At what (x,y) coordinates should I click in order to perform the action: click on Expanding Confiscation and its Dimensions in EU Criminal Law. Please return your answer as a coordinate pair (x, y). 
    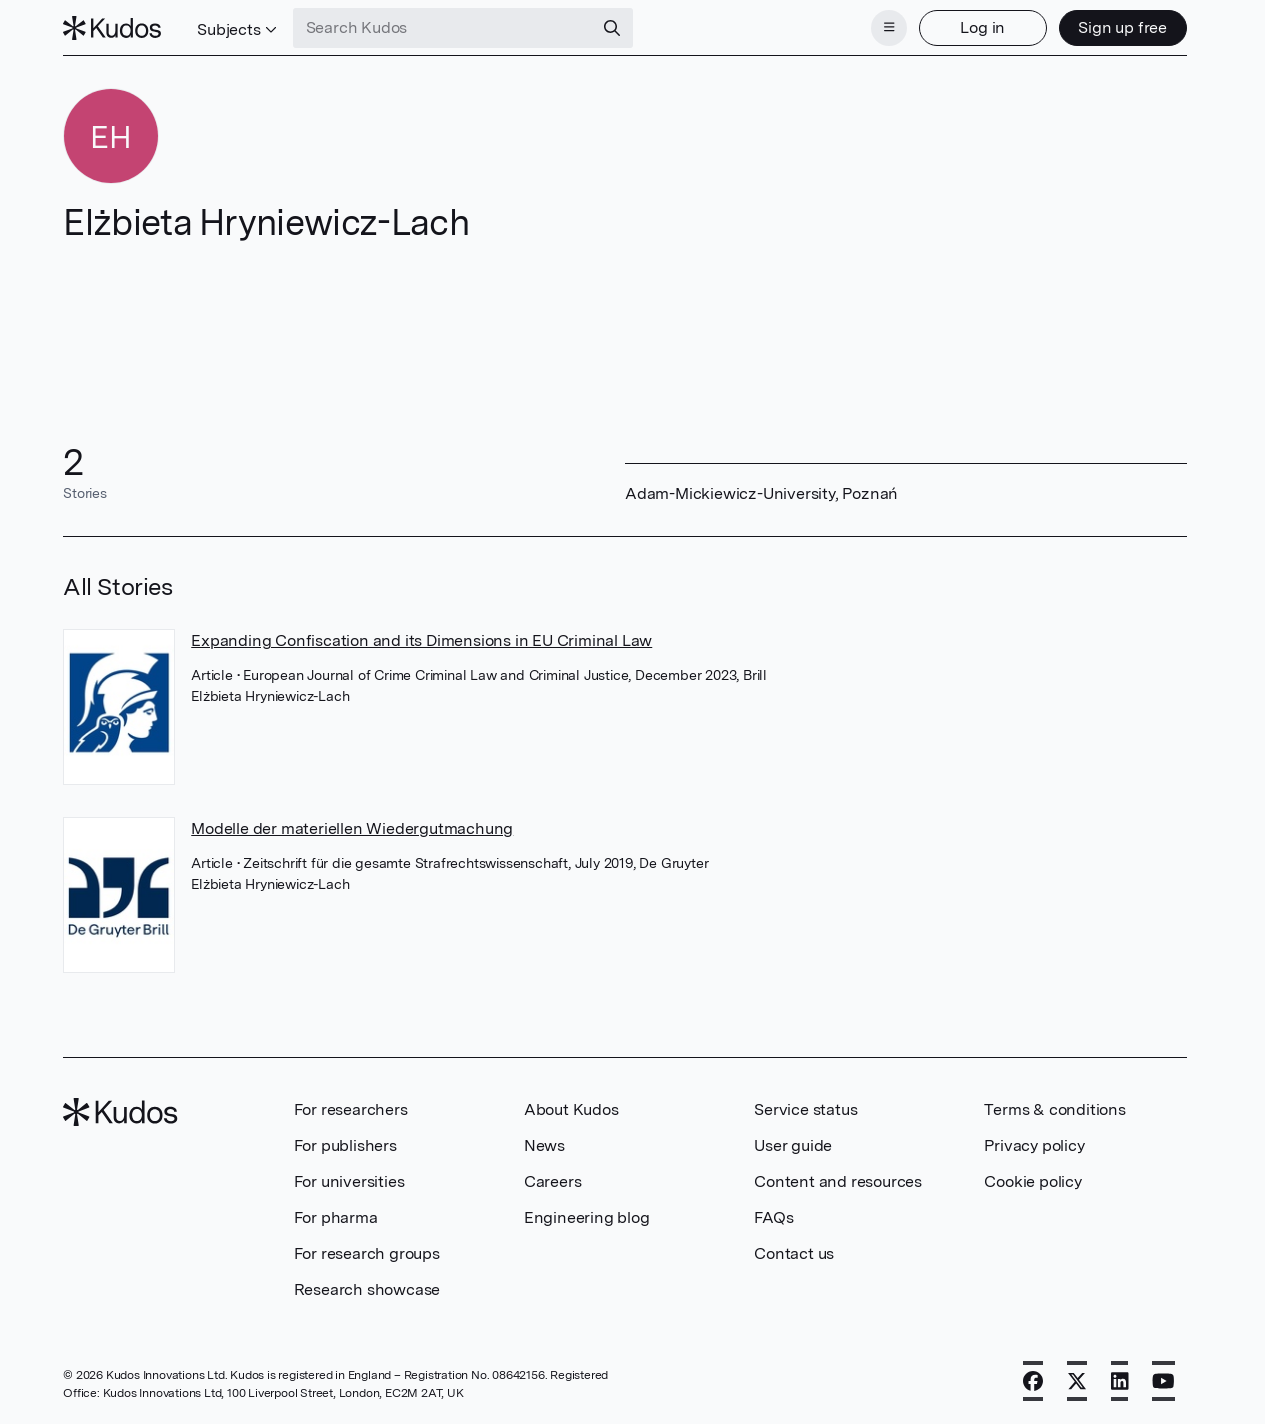
    Looking at the image, I should click on (421, 640).